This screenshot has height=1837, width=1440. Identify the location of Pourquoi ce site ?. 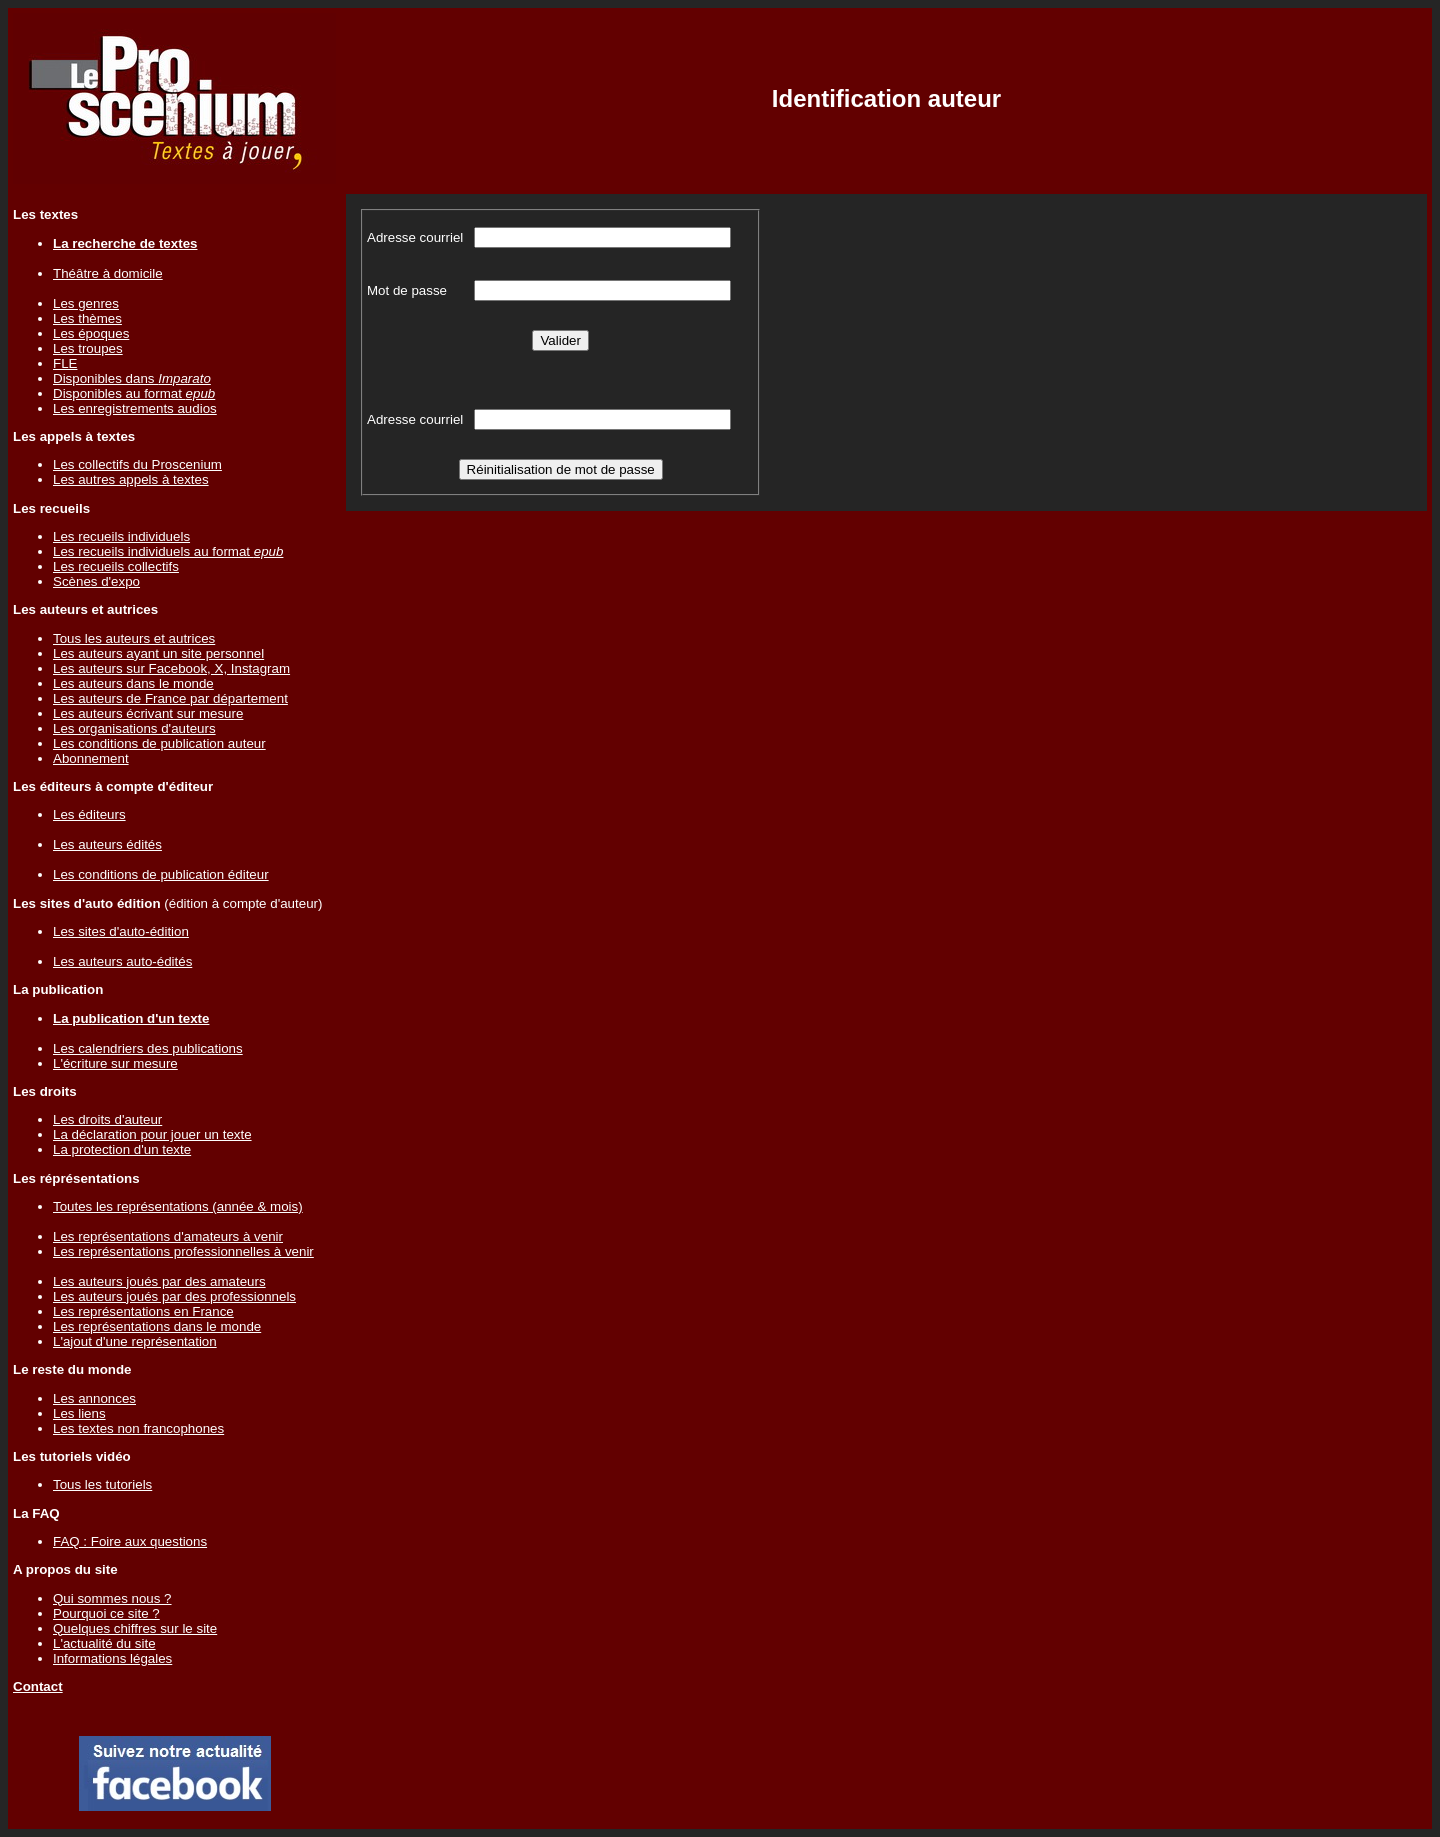
(106, 1613).